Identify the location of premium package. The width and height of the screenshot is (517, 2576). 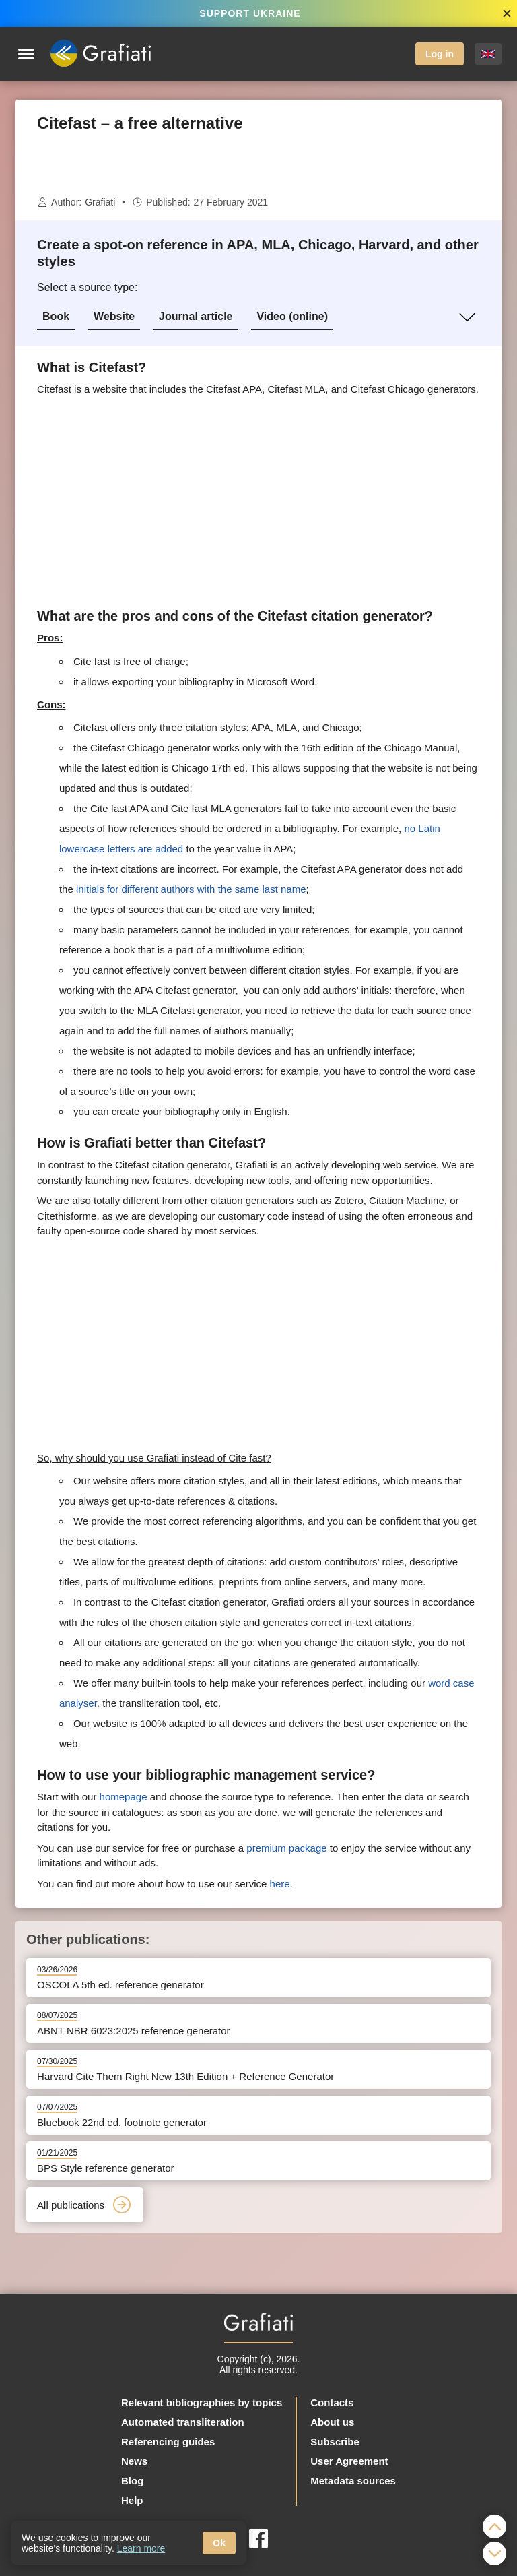
(286, 1848).